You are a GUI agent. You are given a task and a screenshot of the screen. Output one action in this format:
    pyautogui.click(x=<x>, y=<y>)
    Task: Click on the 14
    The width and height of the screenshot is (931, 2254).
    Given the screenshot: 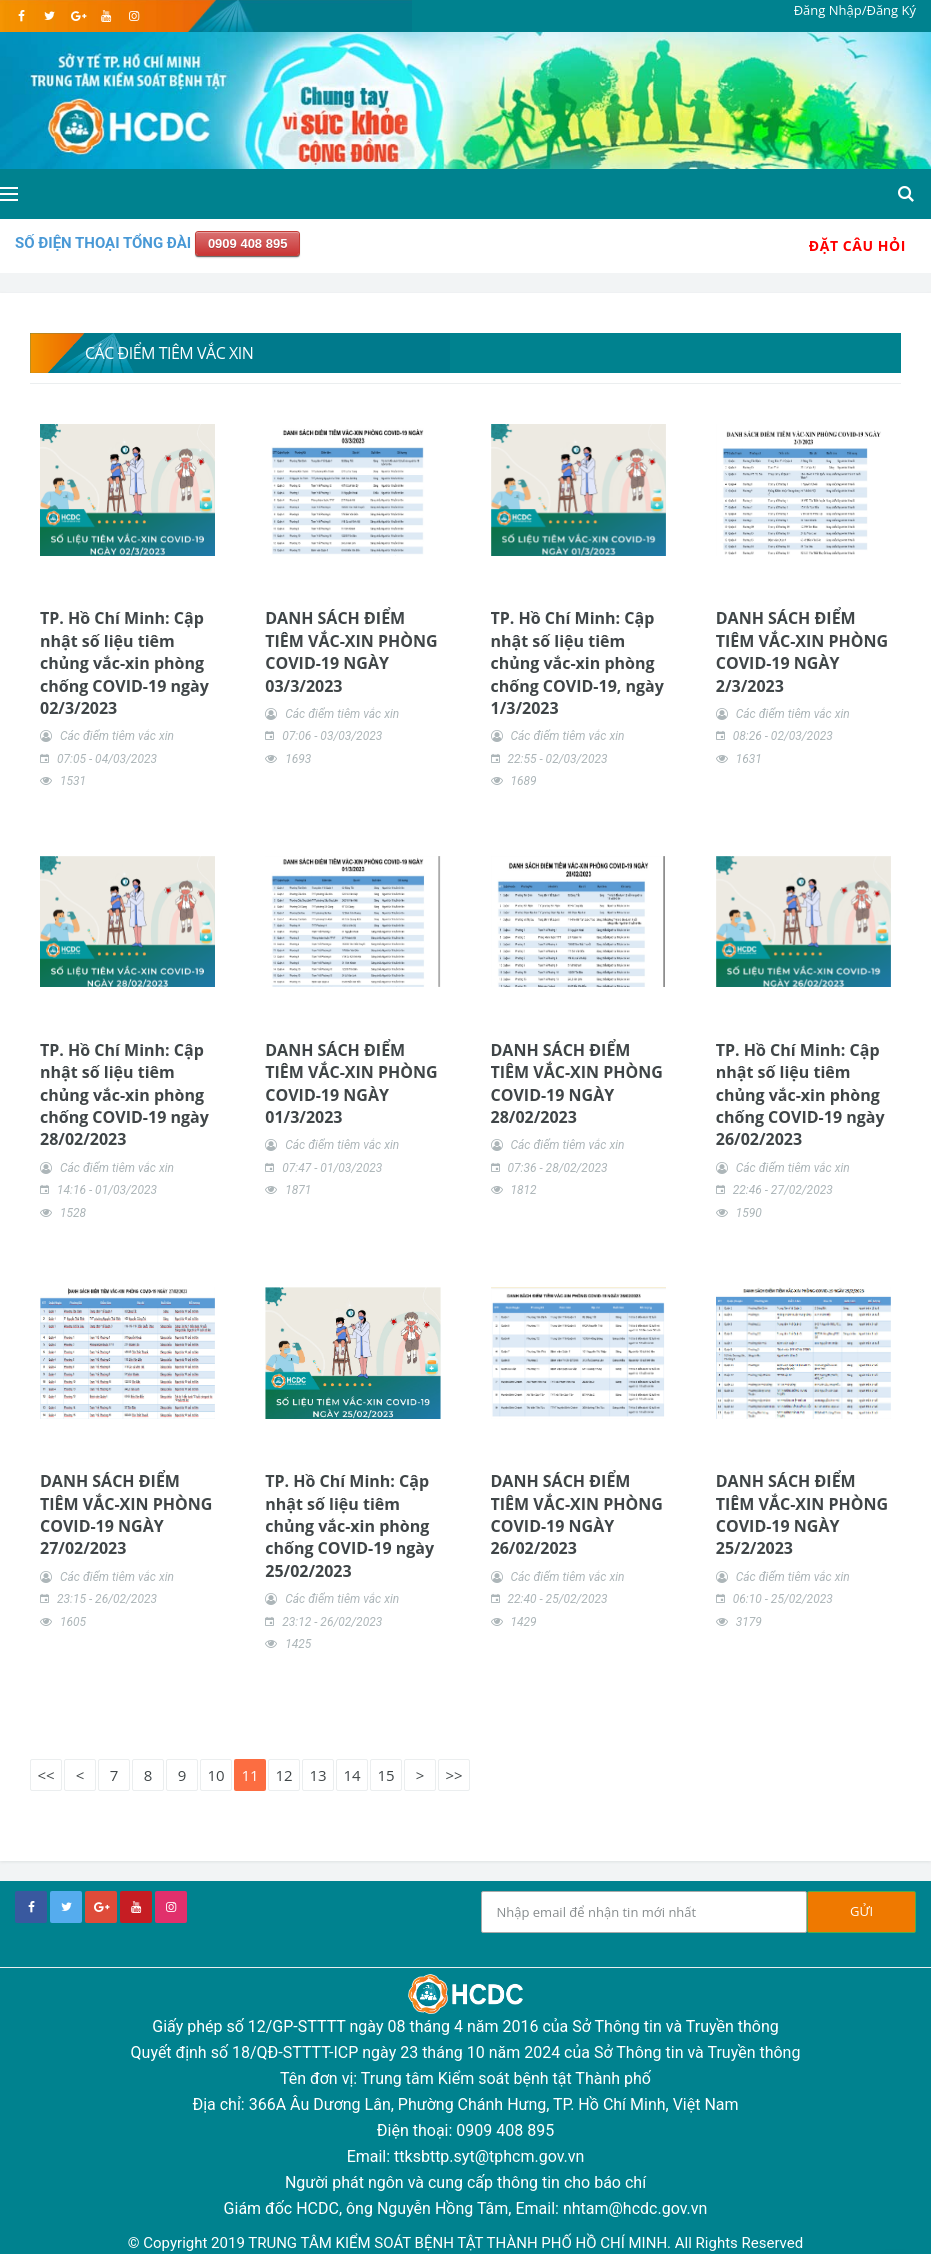 What is the action you would take?
    pyautogui.click(x=351, y=1775)
    